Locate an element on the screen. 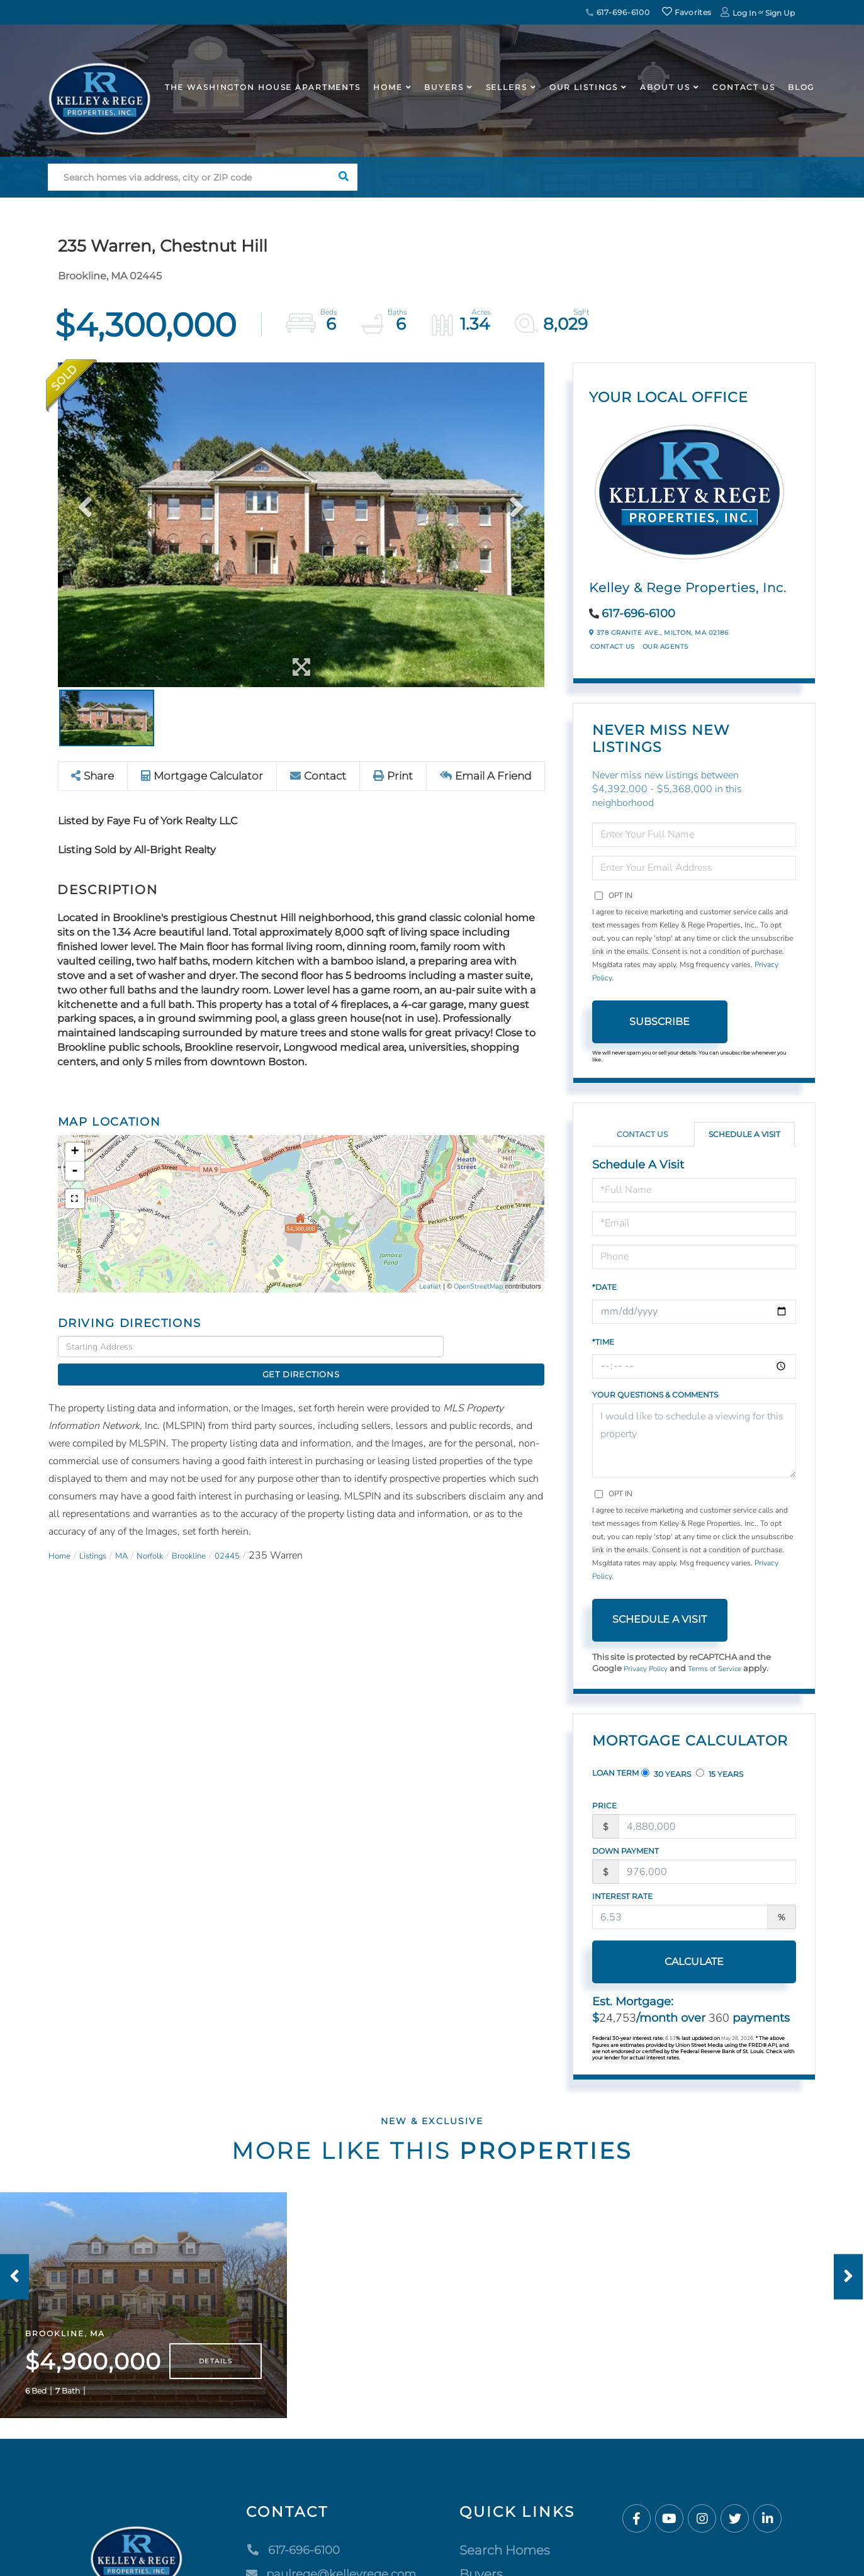  Sign Up is located at coordinates (780, 13).